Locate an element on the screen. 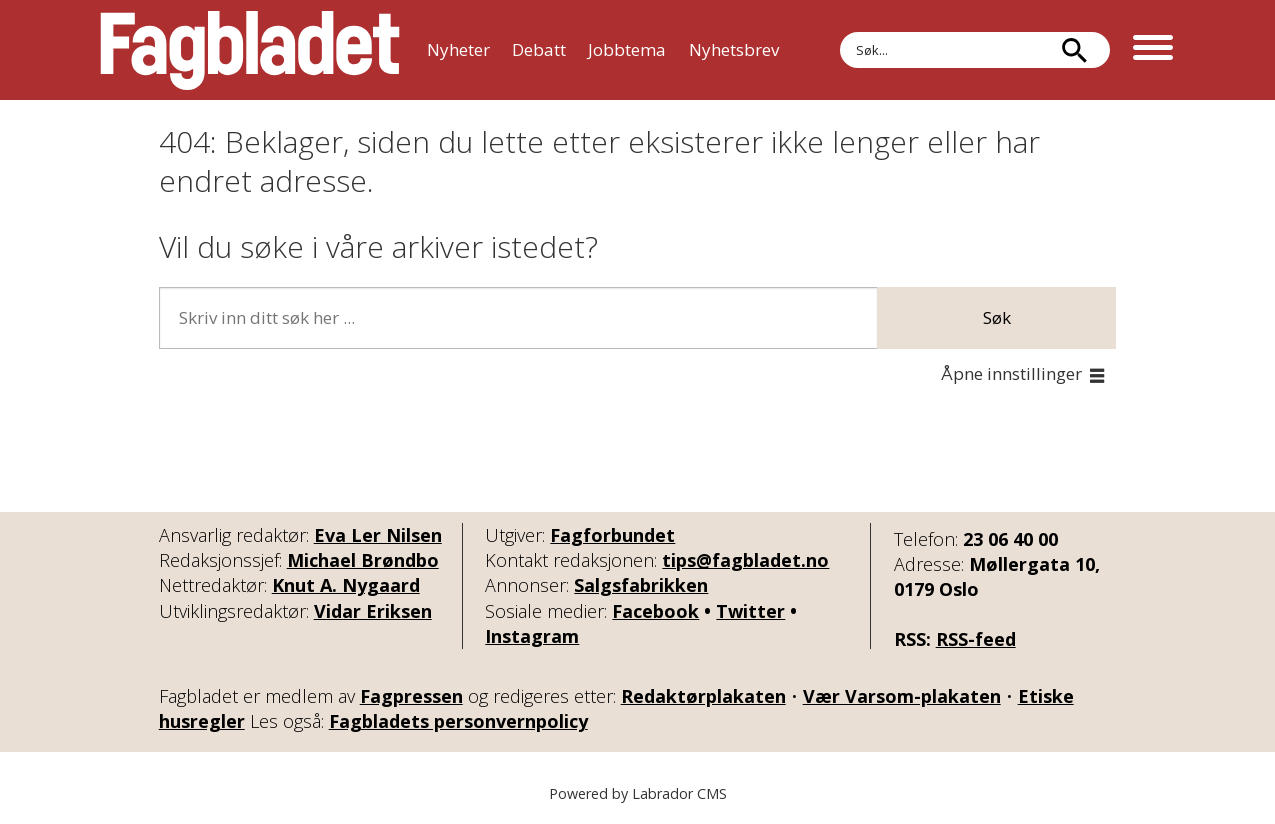 Image resolution: width=1275 pixels, height=824 pixels. Fagpressen is located at coordinates (411, 696).